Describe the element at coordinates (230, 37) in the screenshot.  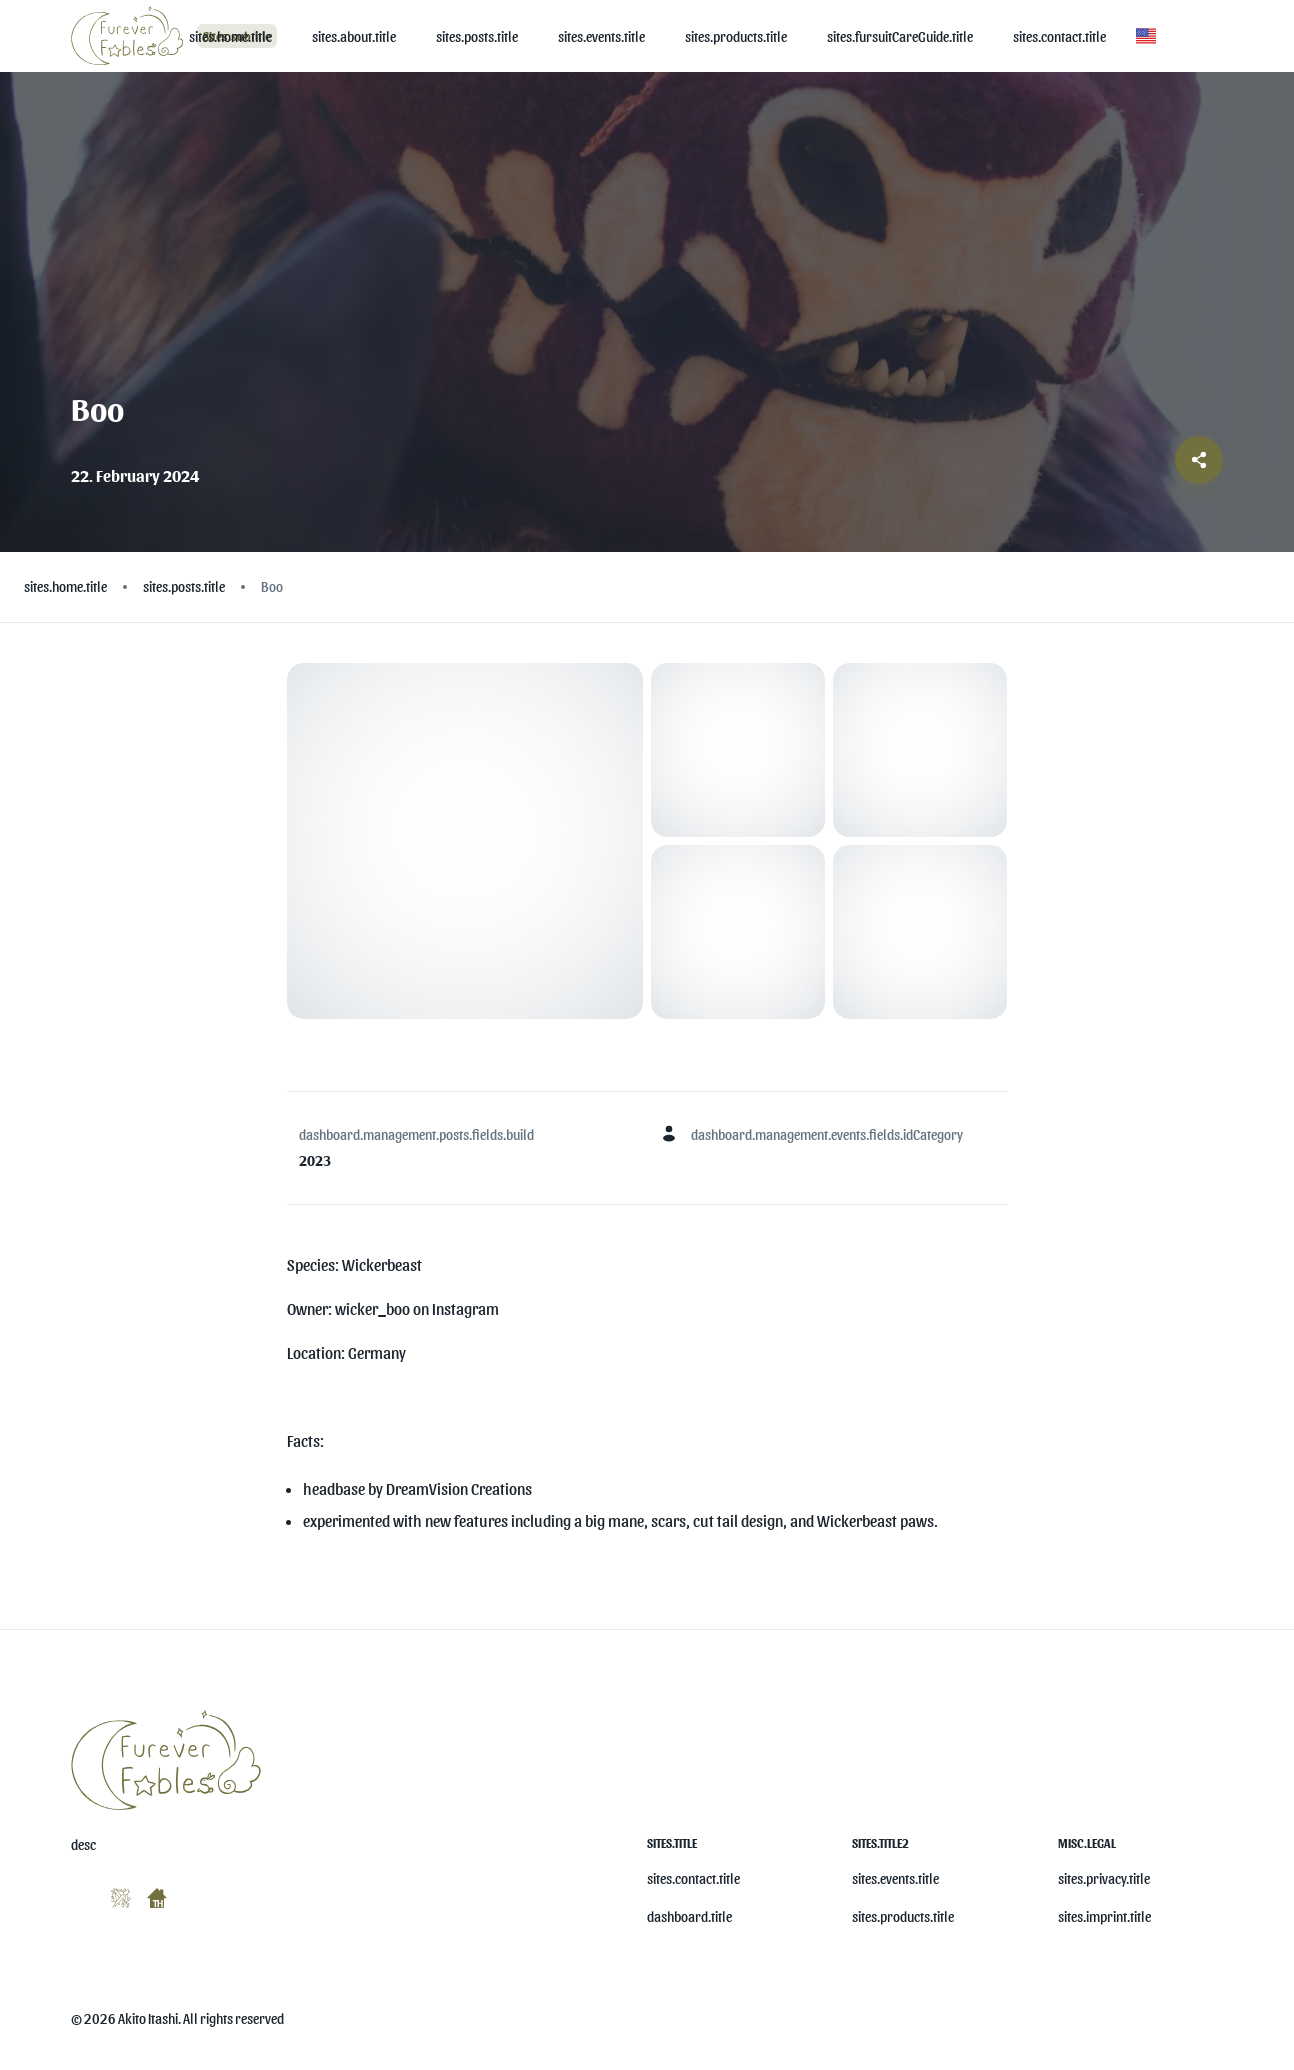
I see `[sites.home.title]` at that location.